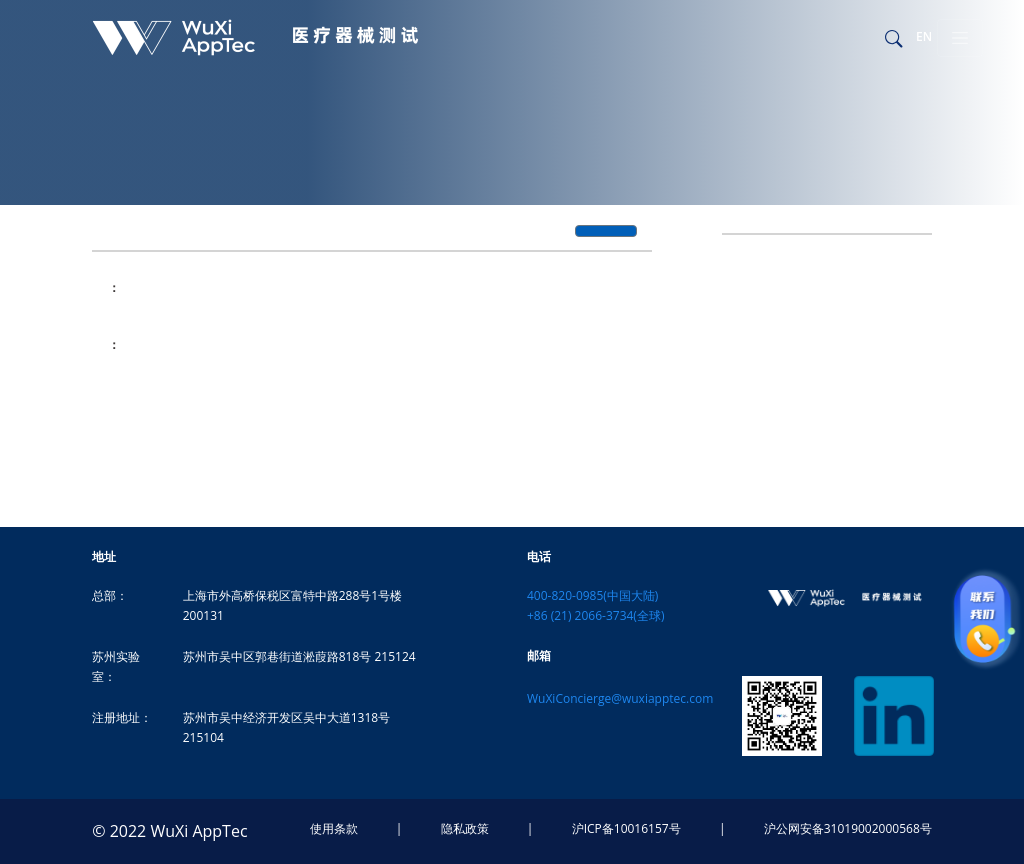 The height and width of the screenshot is (864, 1024). I want to click on [Toggle navigation], so click(960, 38).